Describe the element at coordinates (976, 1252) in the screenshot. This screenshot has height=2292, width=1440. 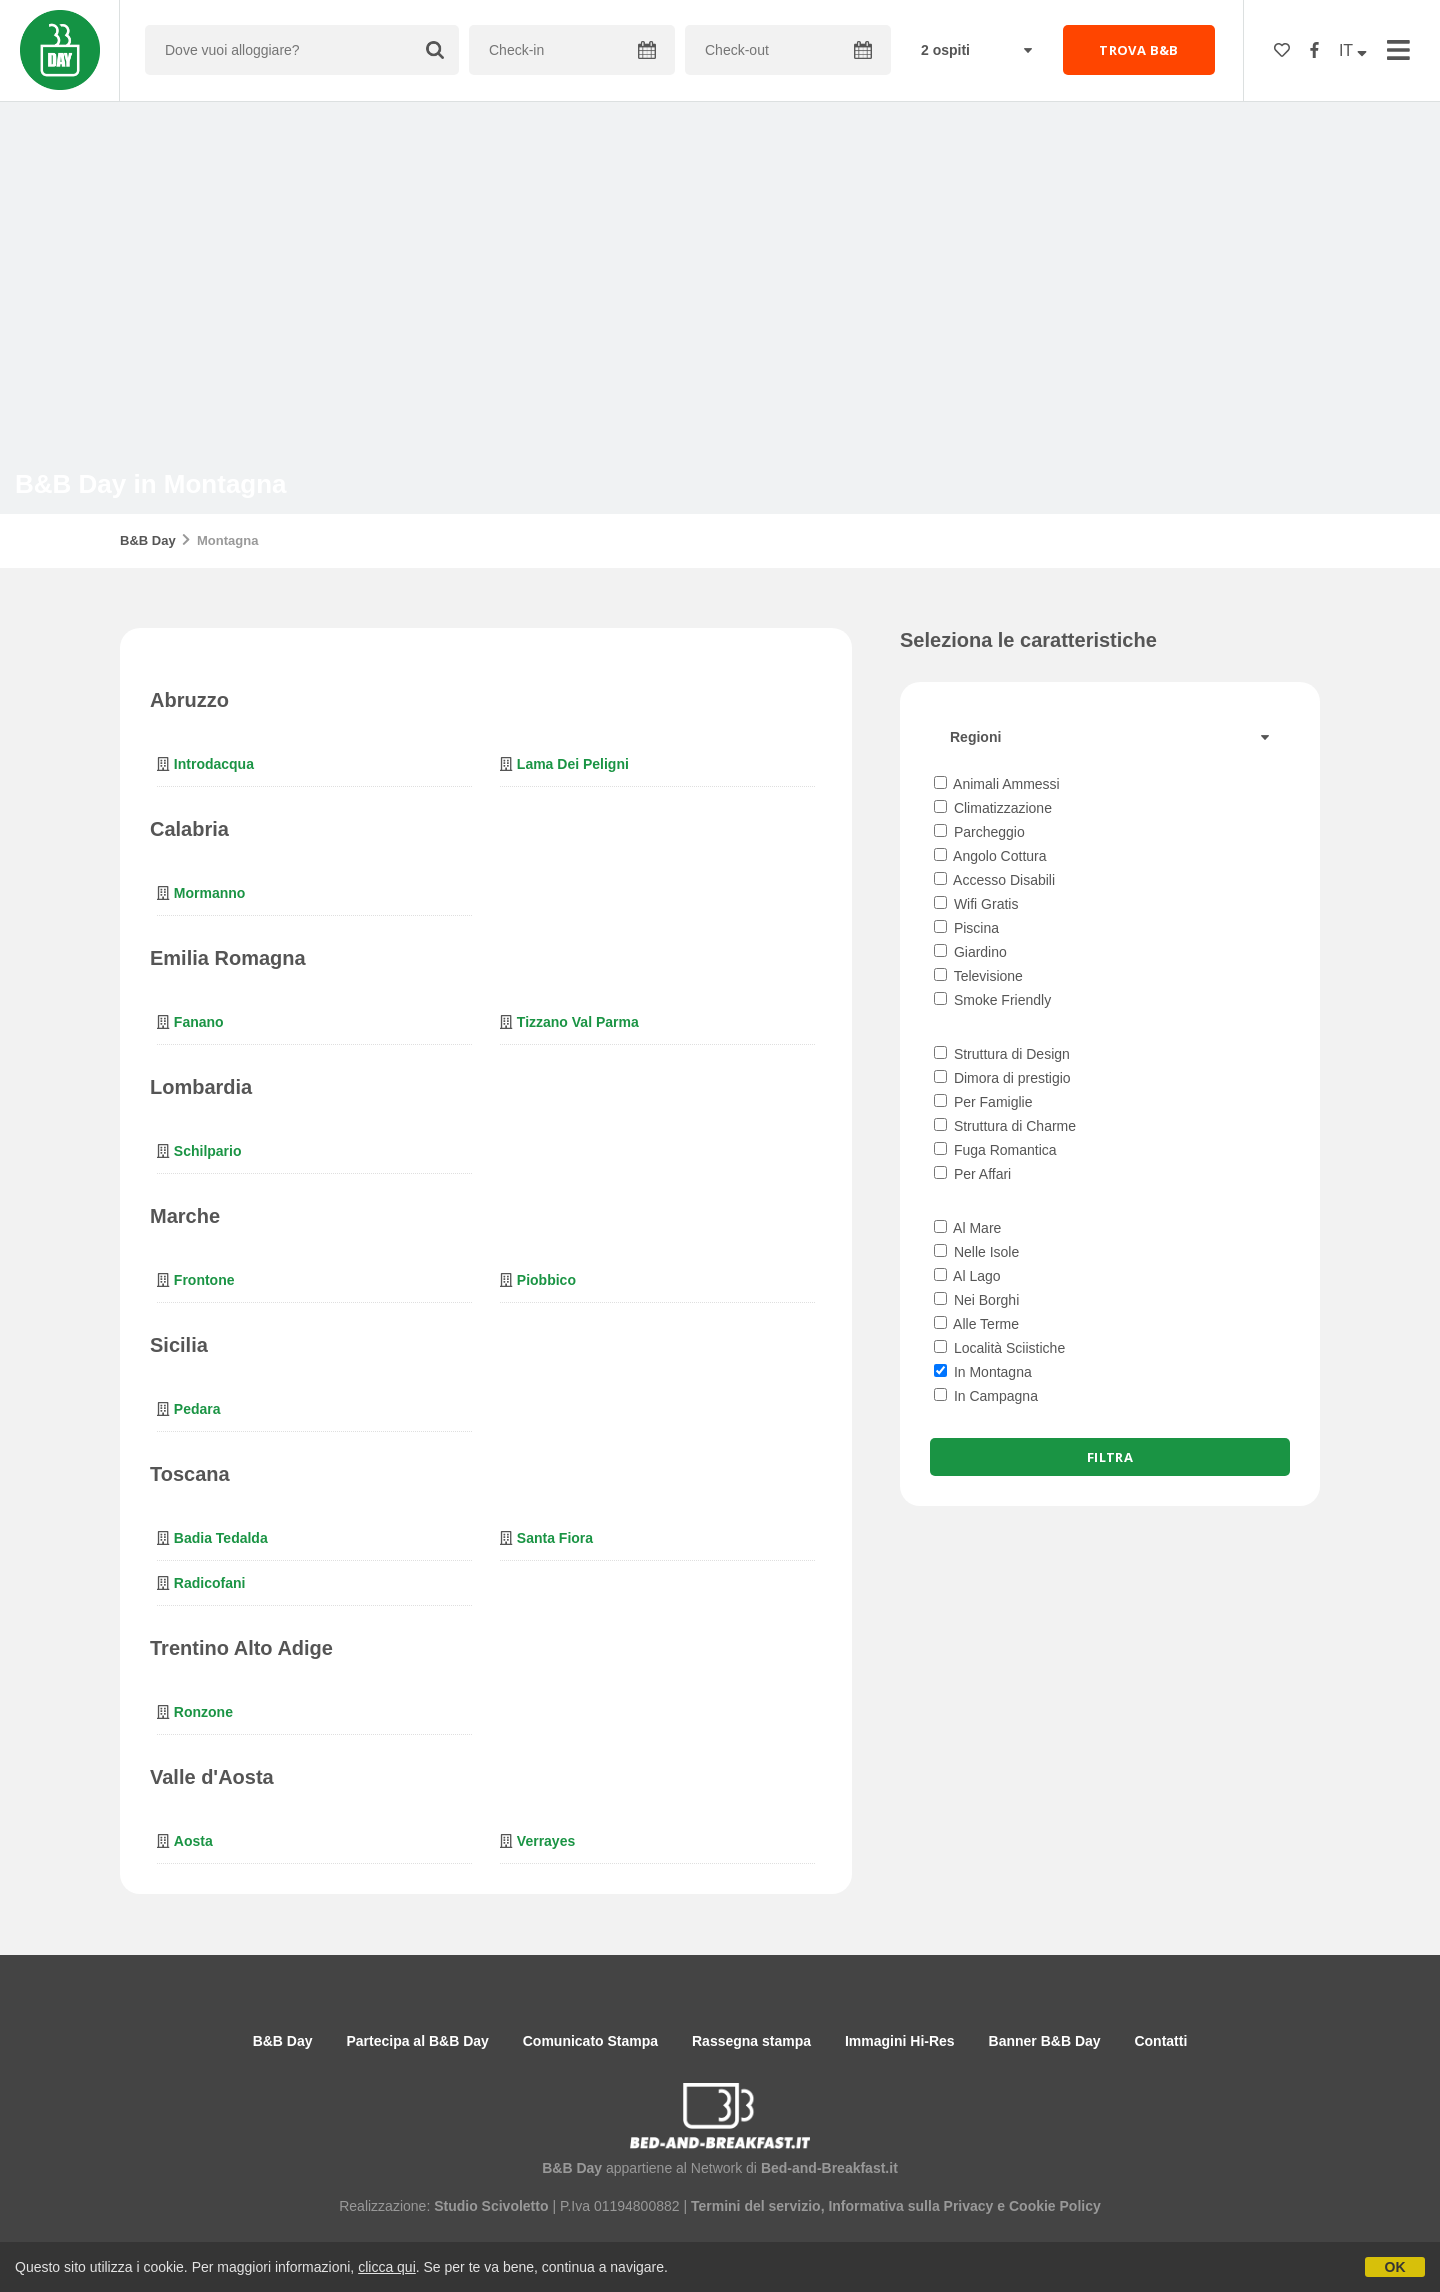
I see `Nelle Isole` at that location.